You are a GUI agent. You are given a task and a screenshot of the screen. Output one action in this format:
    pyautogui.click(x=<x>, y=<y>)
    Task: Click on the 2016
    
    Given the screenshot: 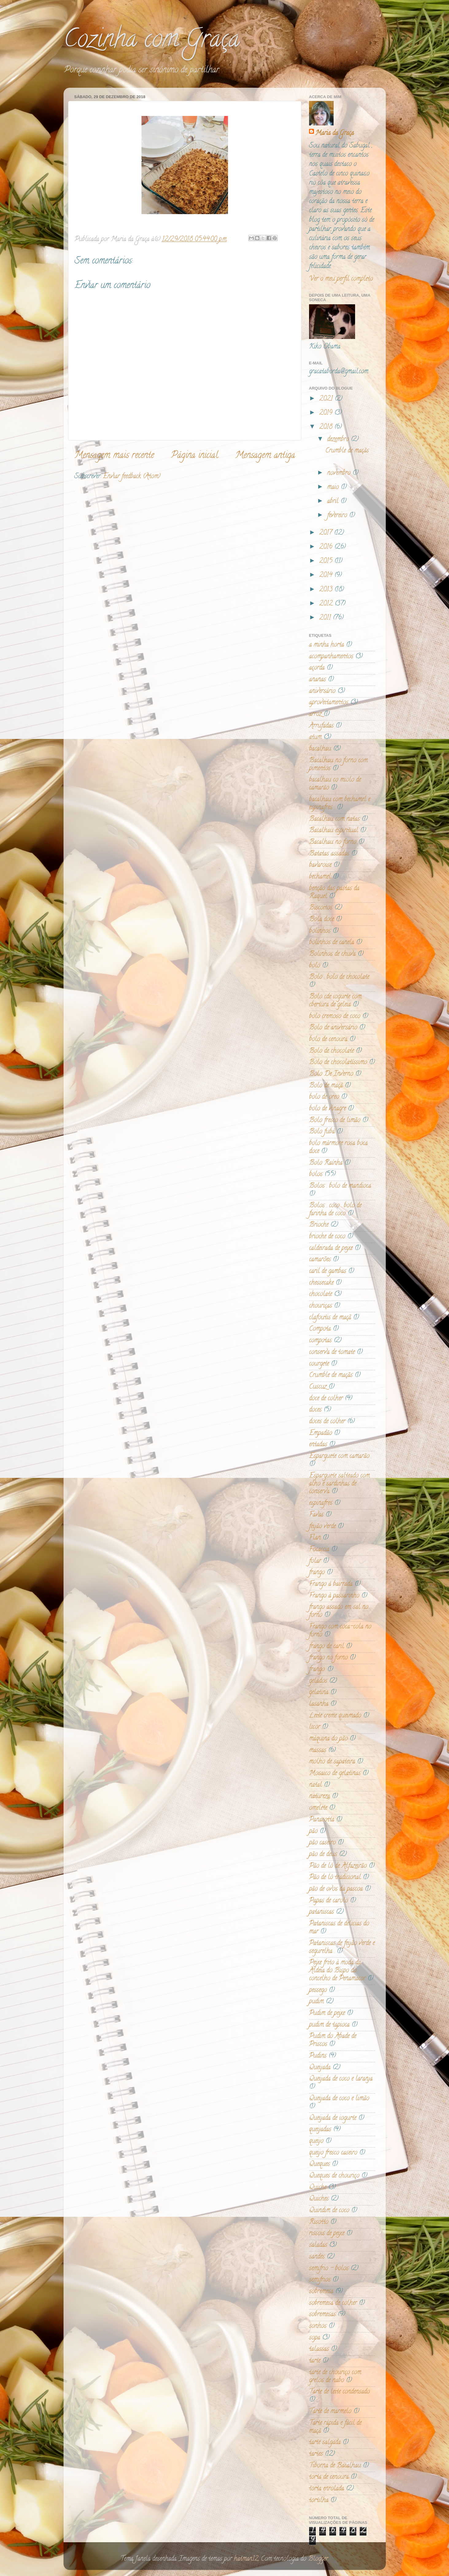 What is the action you would take?
    pyautogui.click(x=326, y=547)
    